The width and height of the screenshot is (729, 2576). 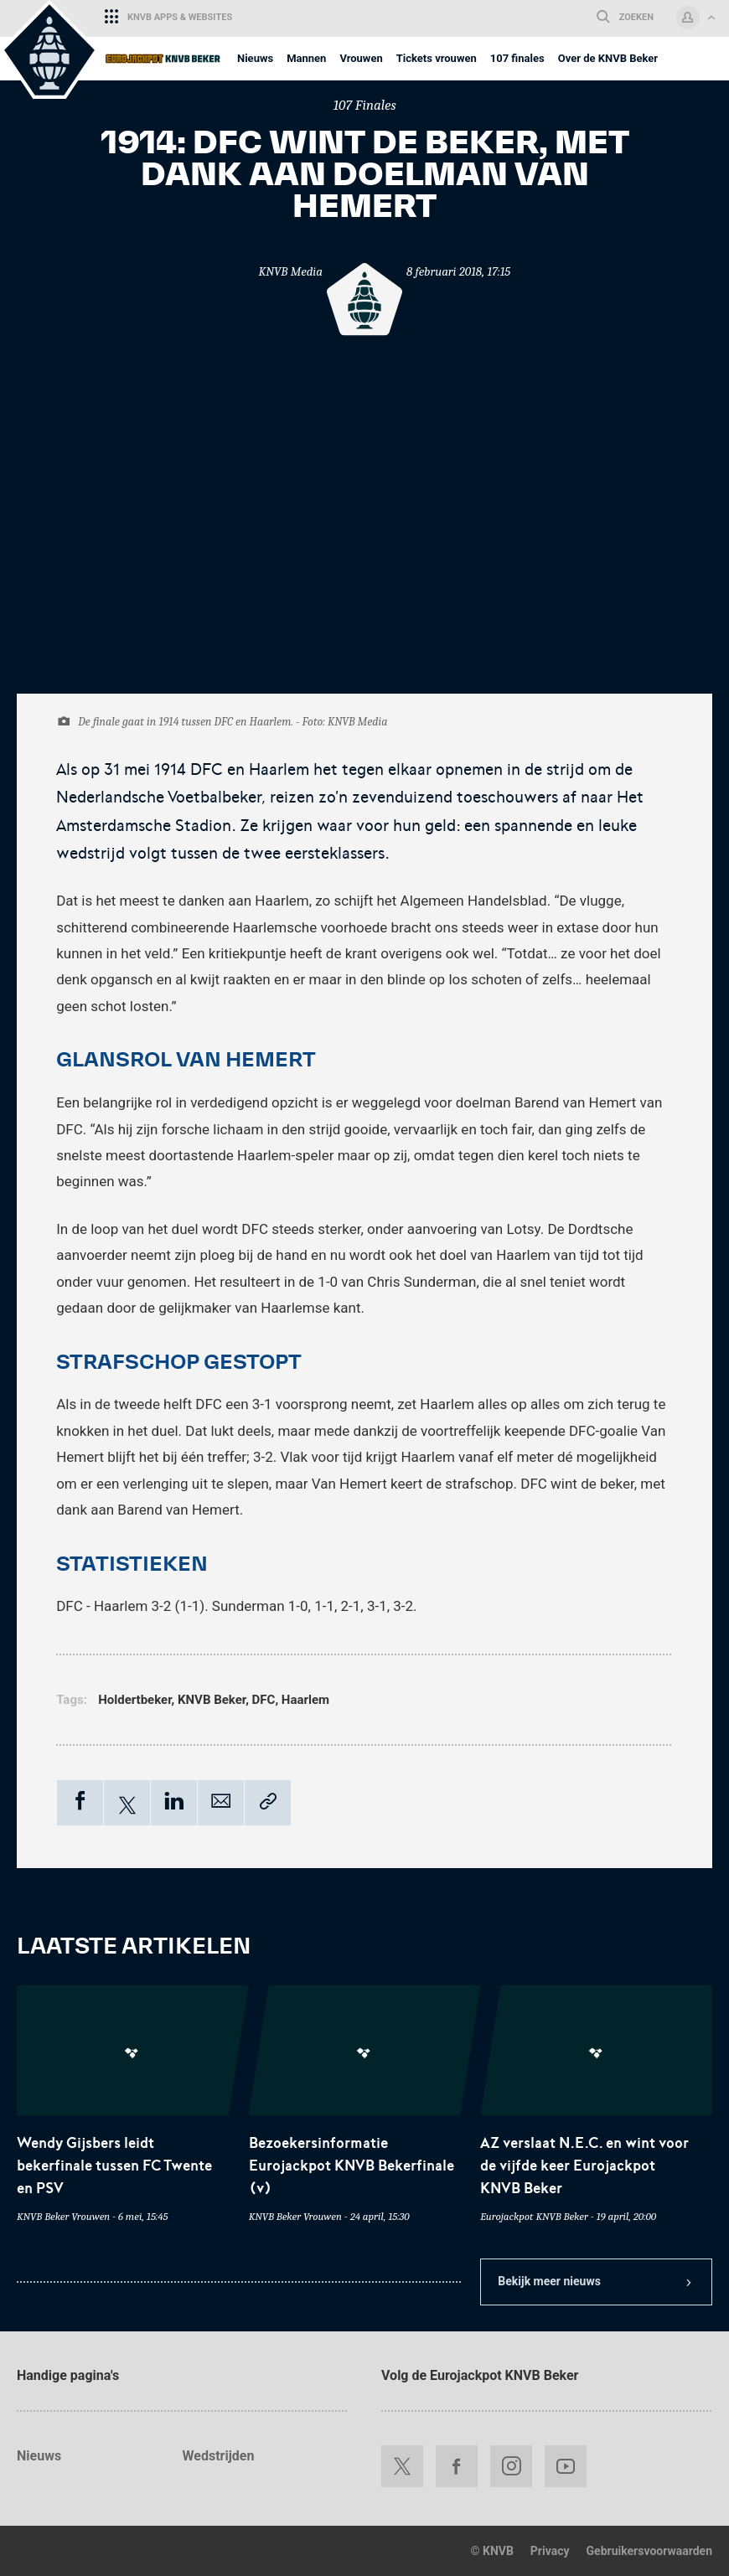 What do you see at coordinates (39, 2456) in the screenshot?
I see `Nieuws` at bounding box center [39, 2456].